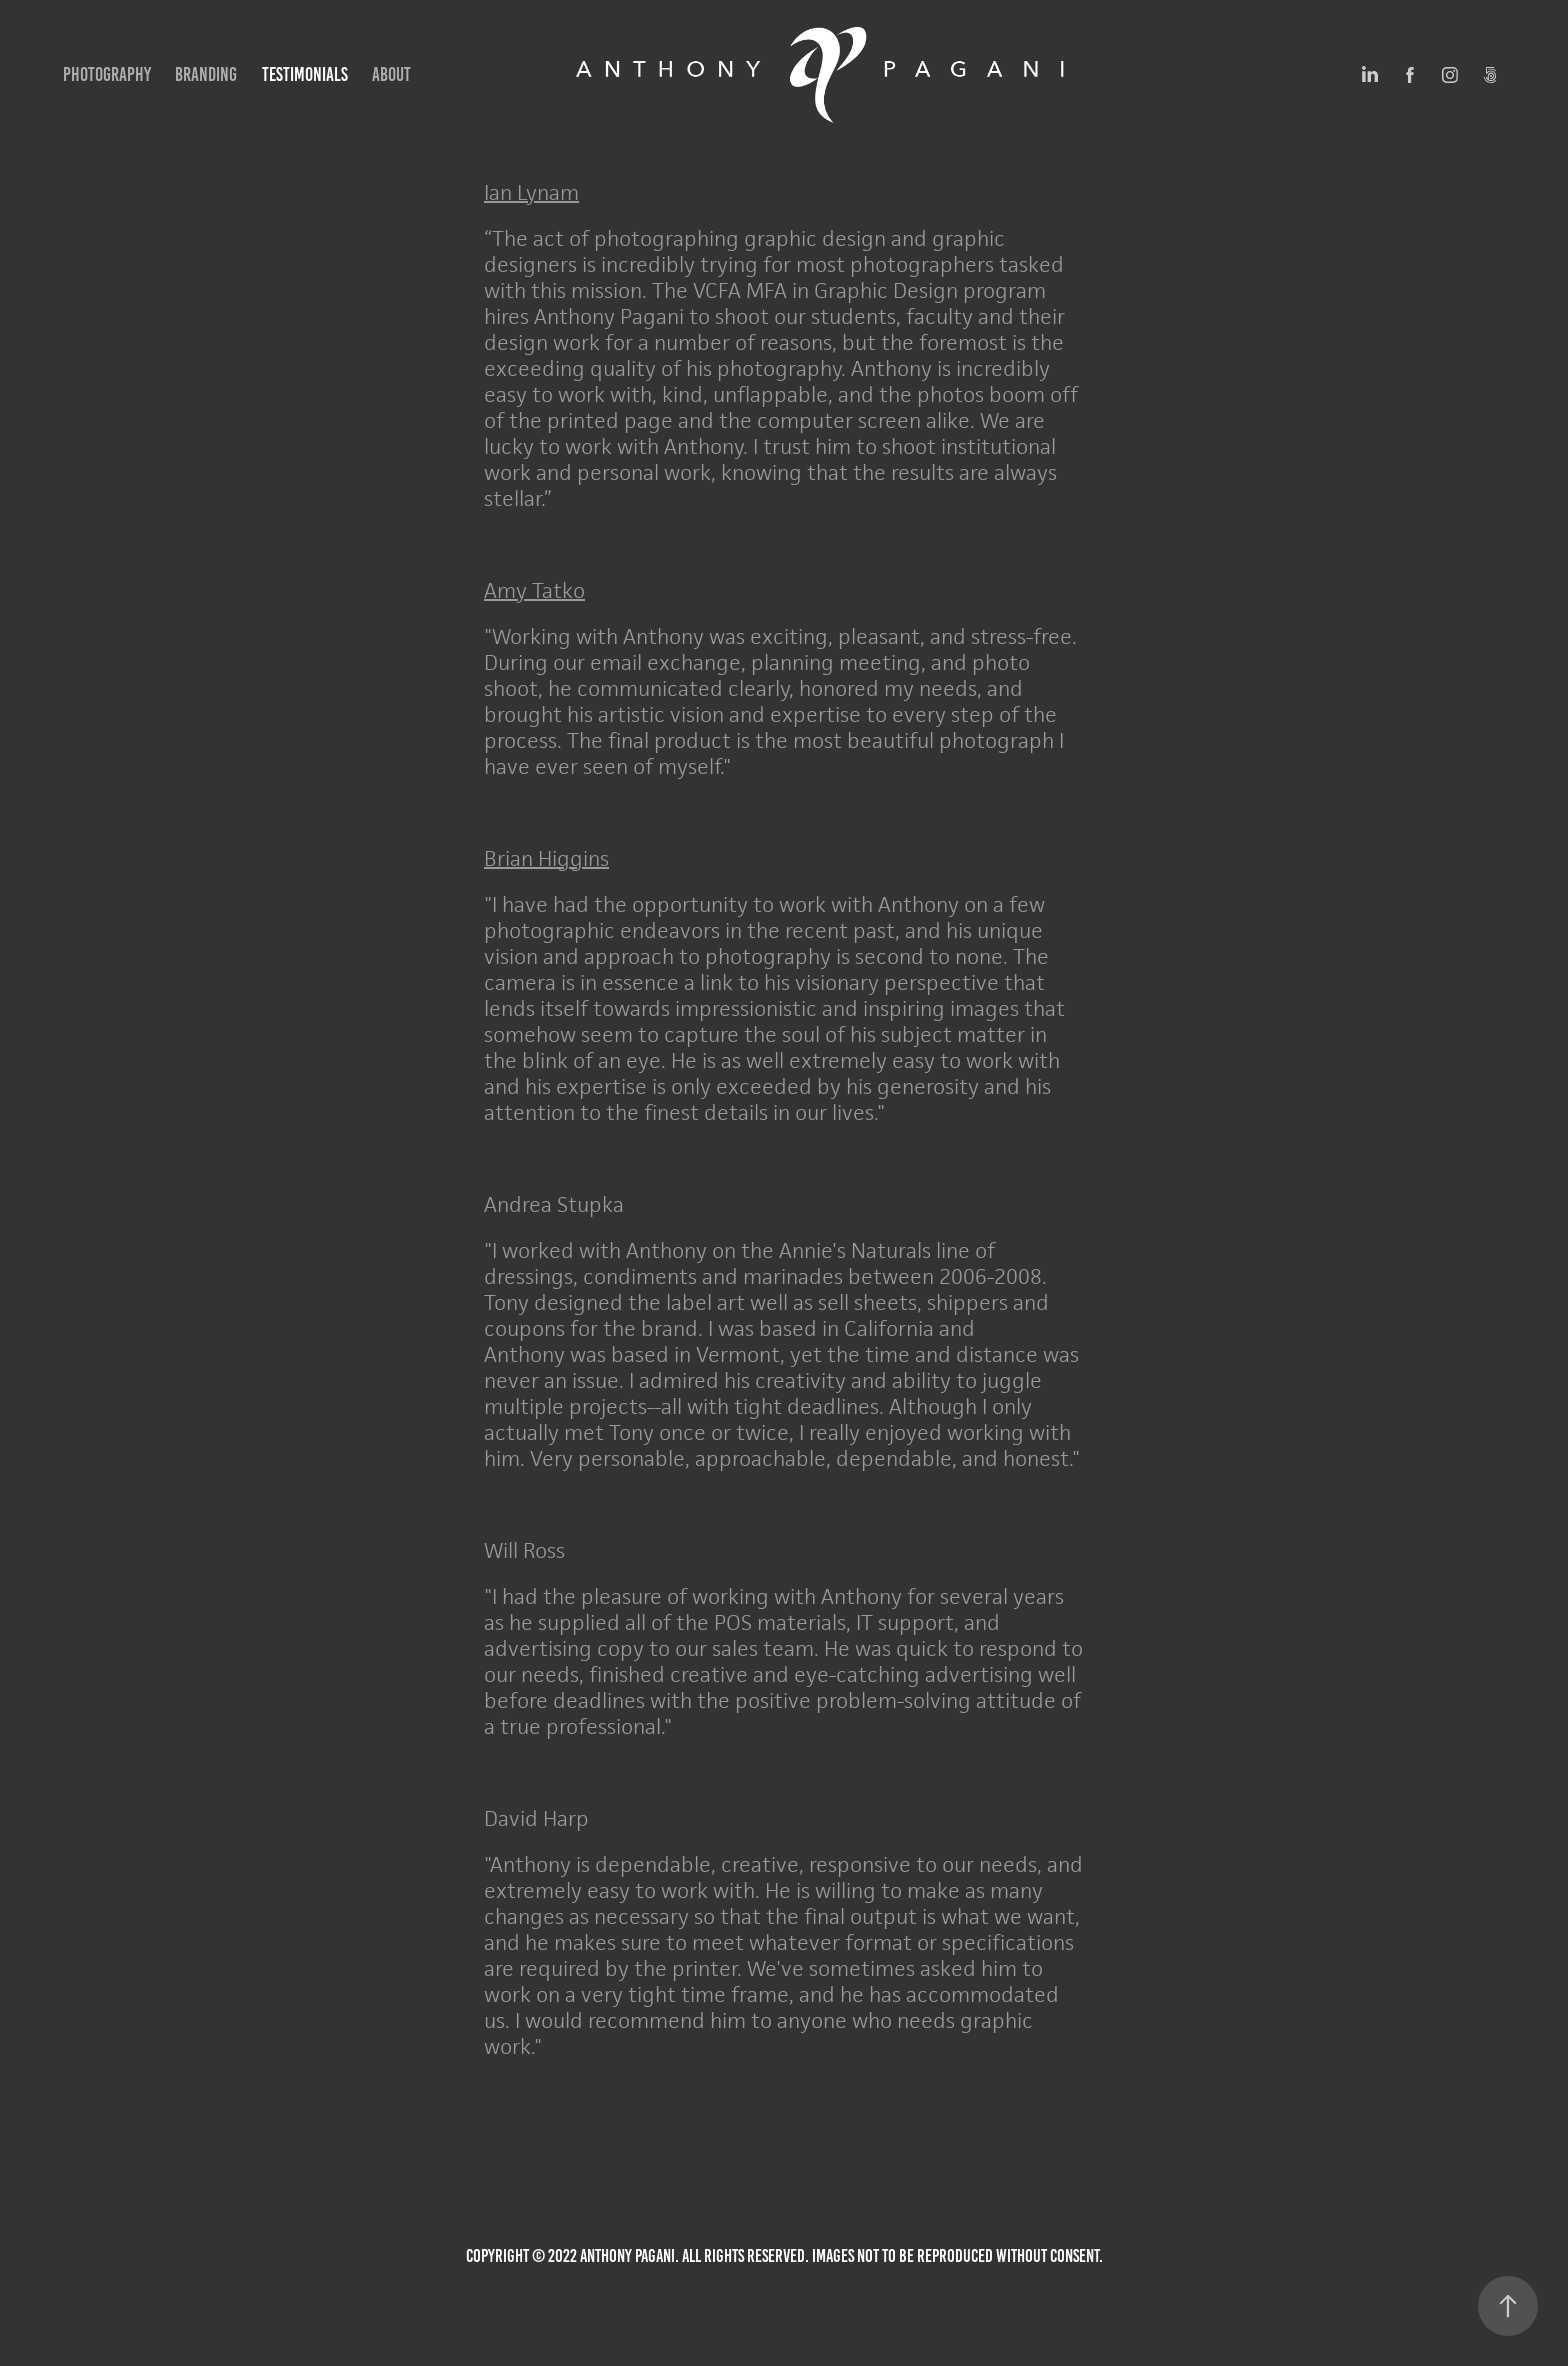  What do you see at coordinates (206, 74) in the screenshot?
I see `Branding` at bounding box center [206, 74].